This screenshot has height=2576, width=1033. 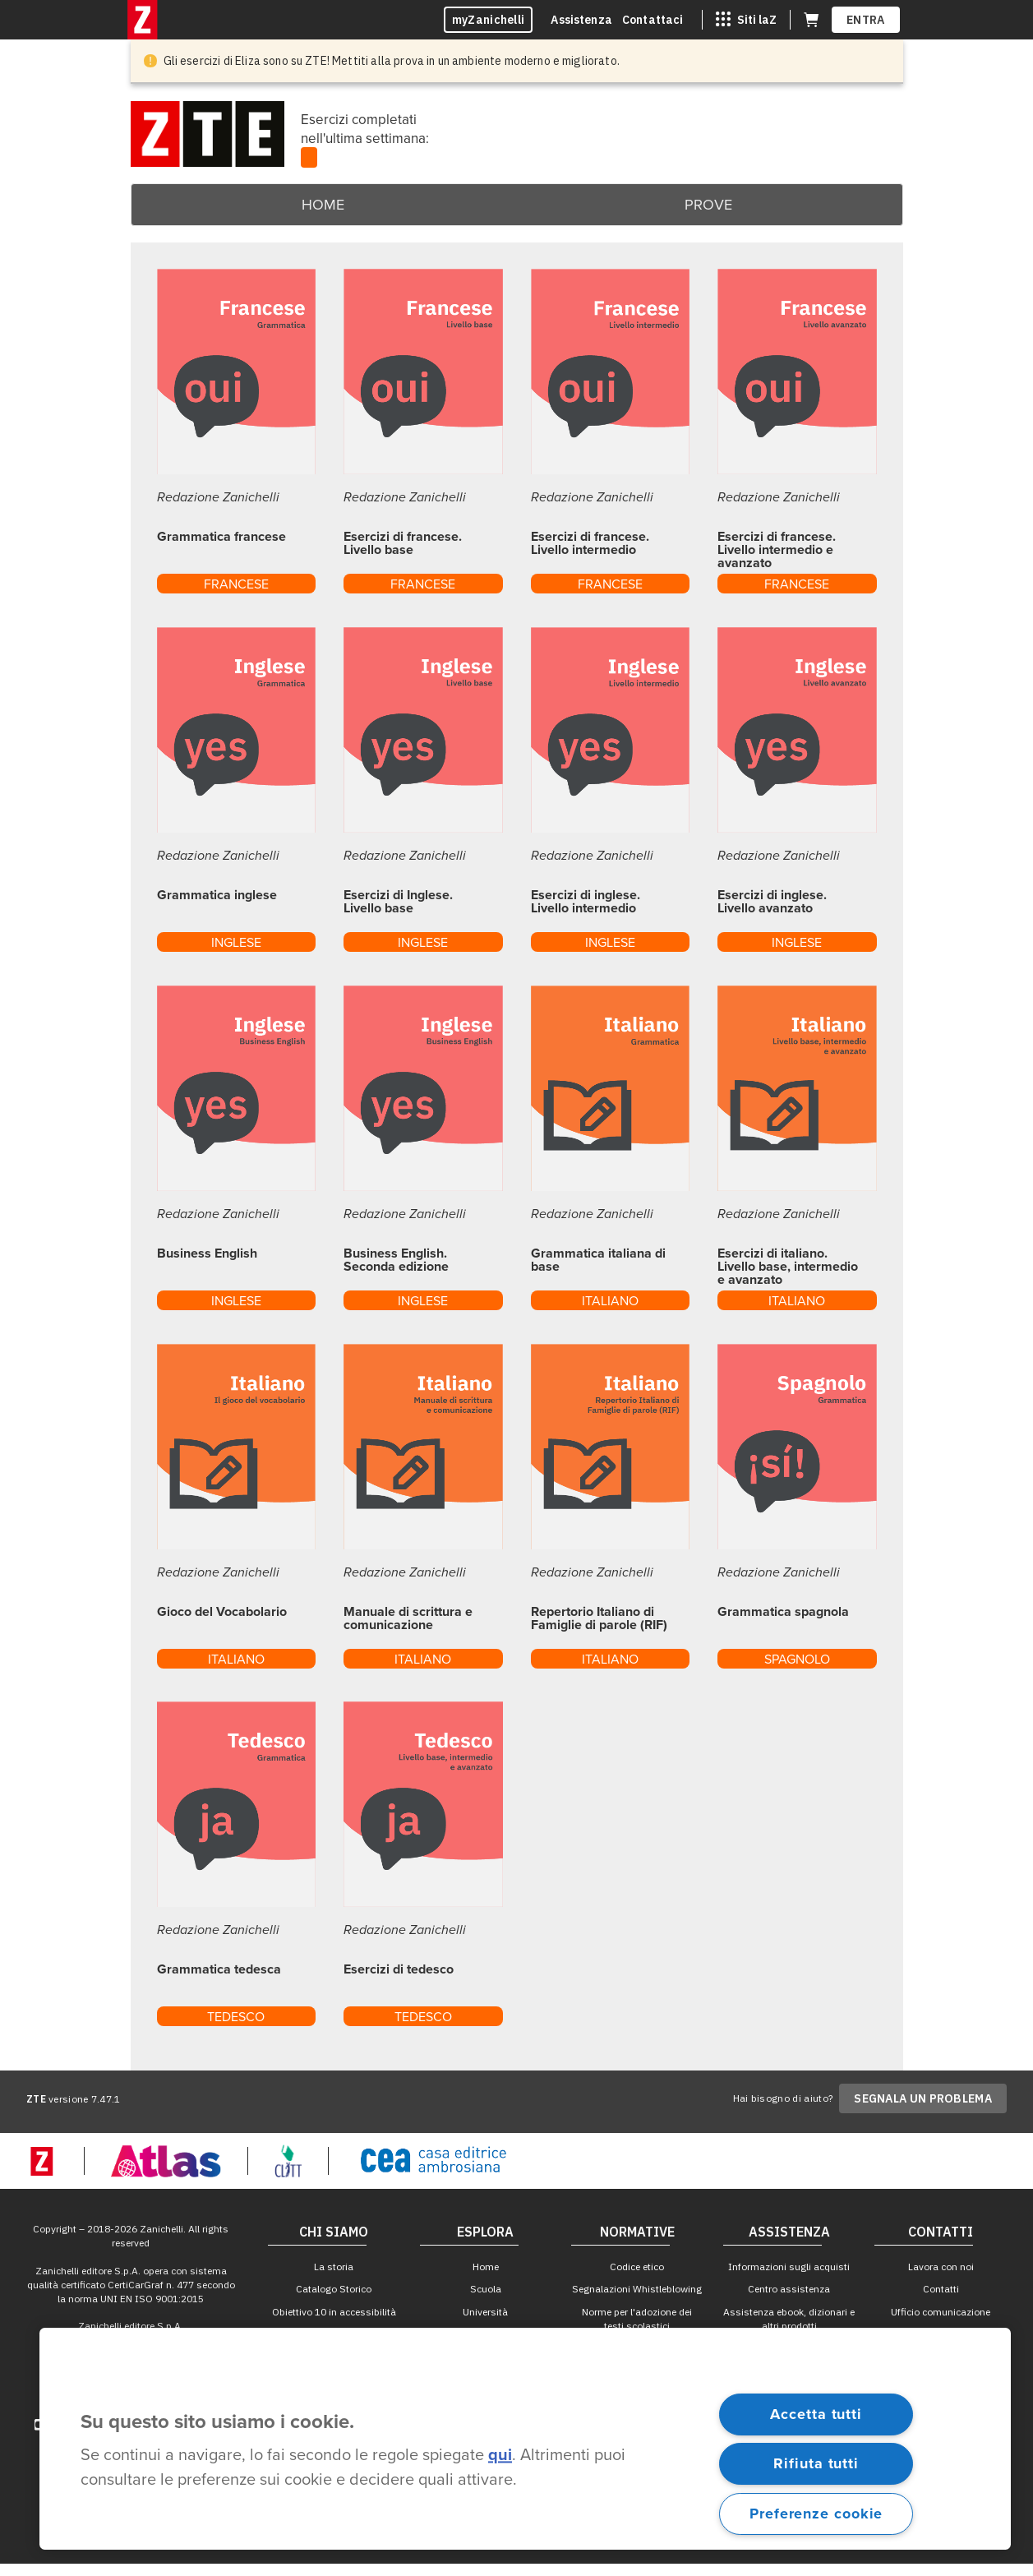 What do you see at coordinates (941, 2289) in the screenshot?
I see `Contatti` at bounding box center [941, 2289].